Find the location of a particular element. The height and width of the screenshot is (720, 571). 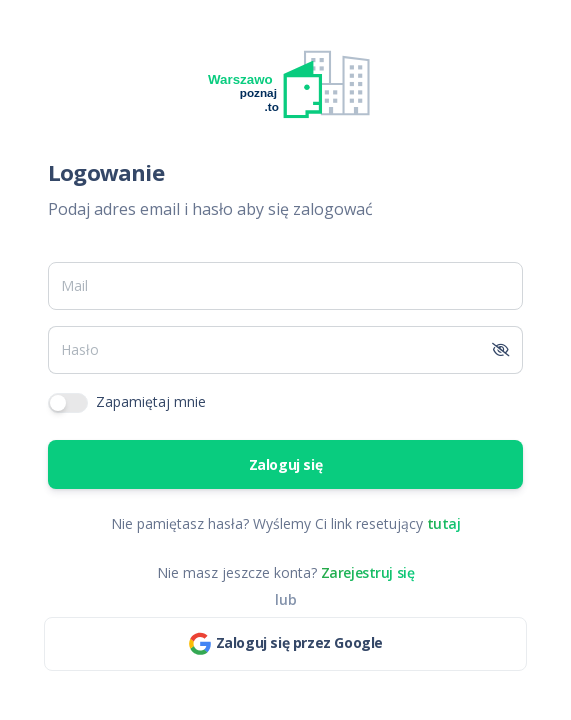

Zaloguj się is located at coordinates (286, 464).